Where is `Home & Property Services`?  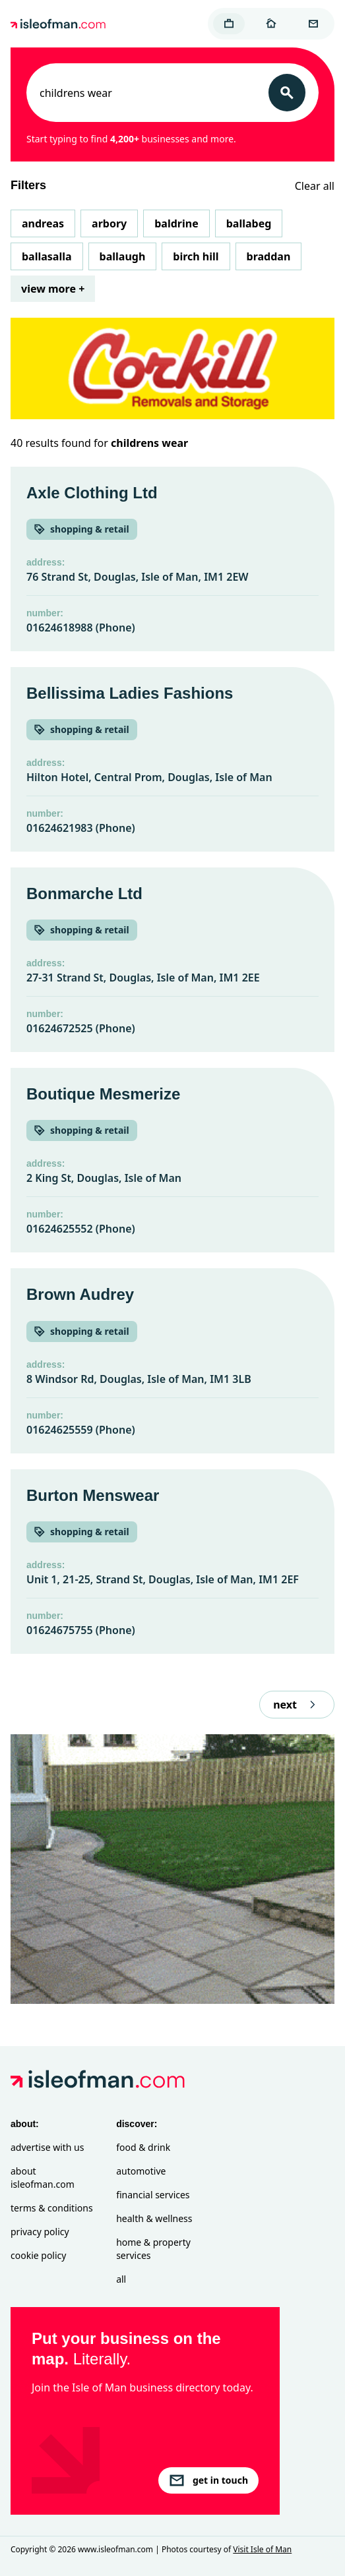 Home & Property Services is located at coordinates (153, 2249).